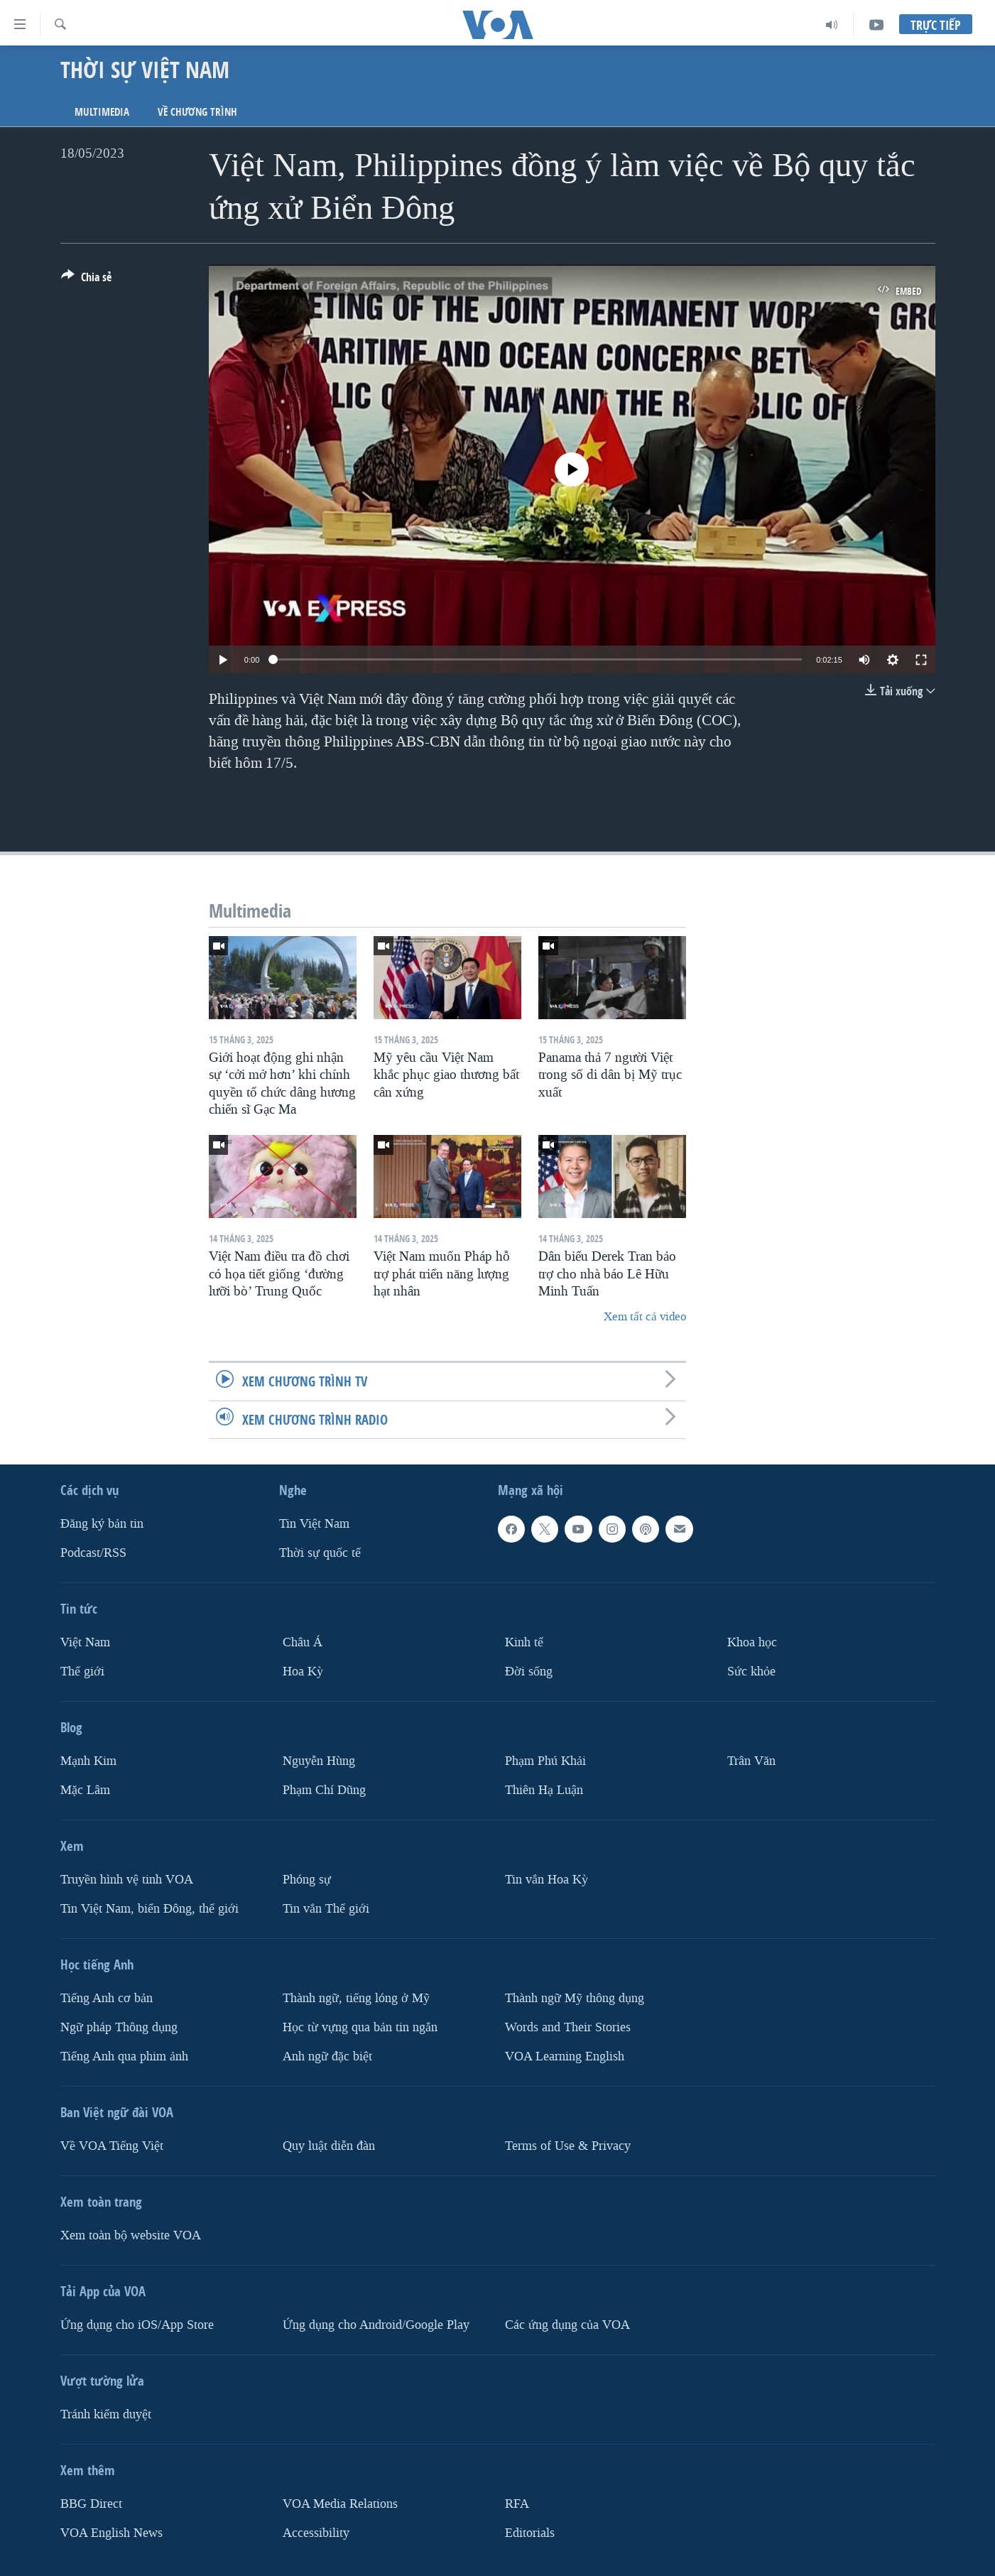  Describe the element at coordinates (544, 1789) in the screenshot. I see `Thiên Hạ Luận` at that location.